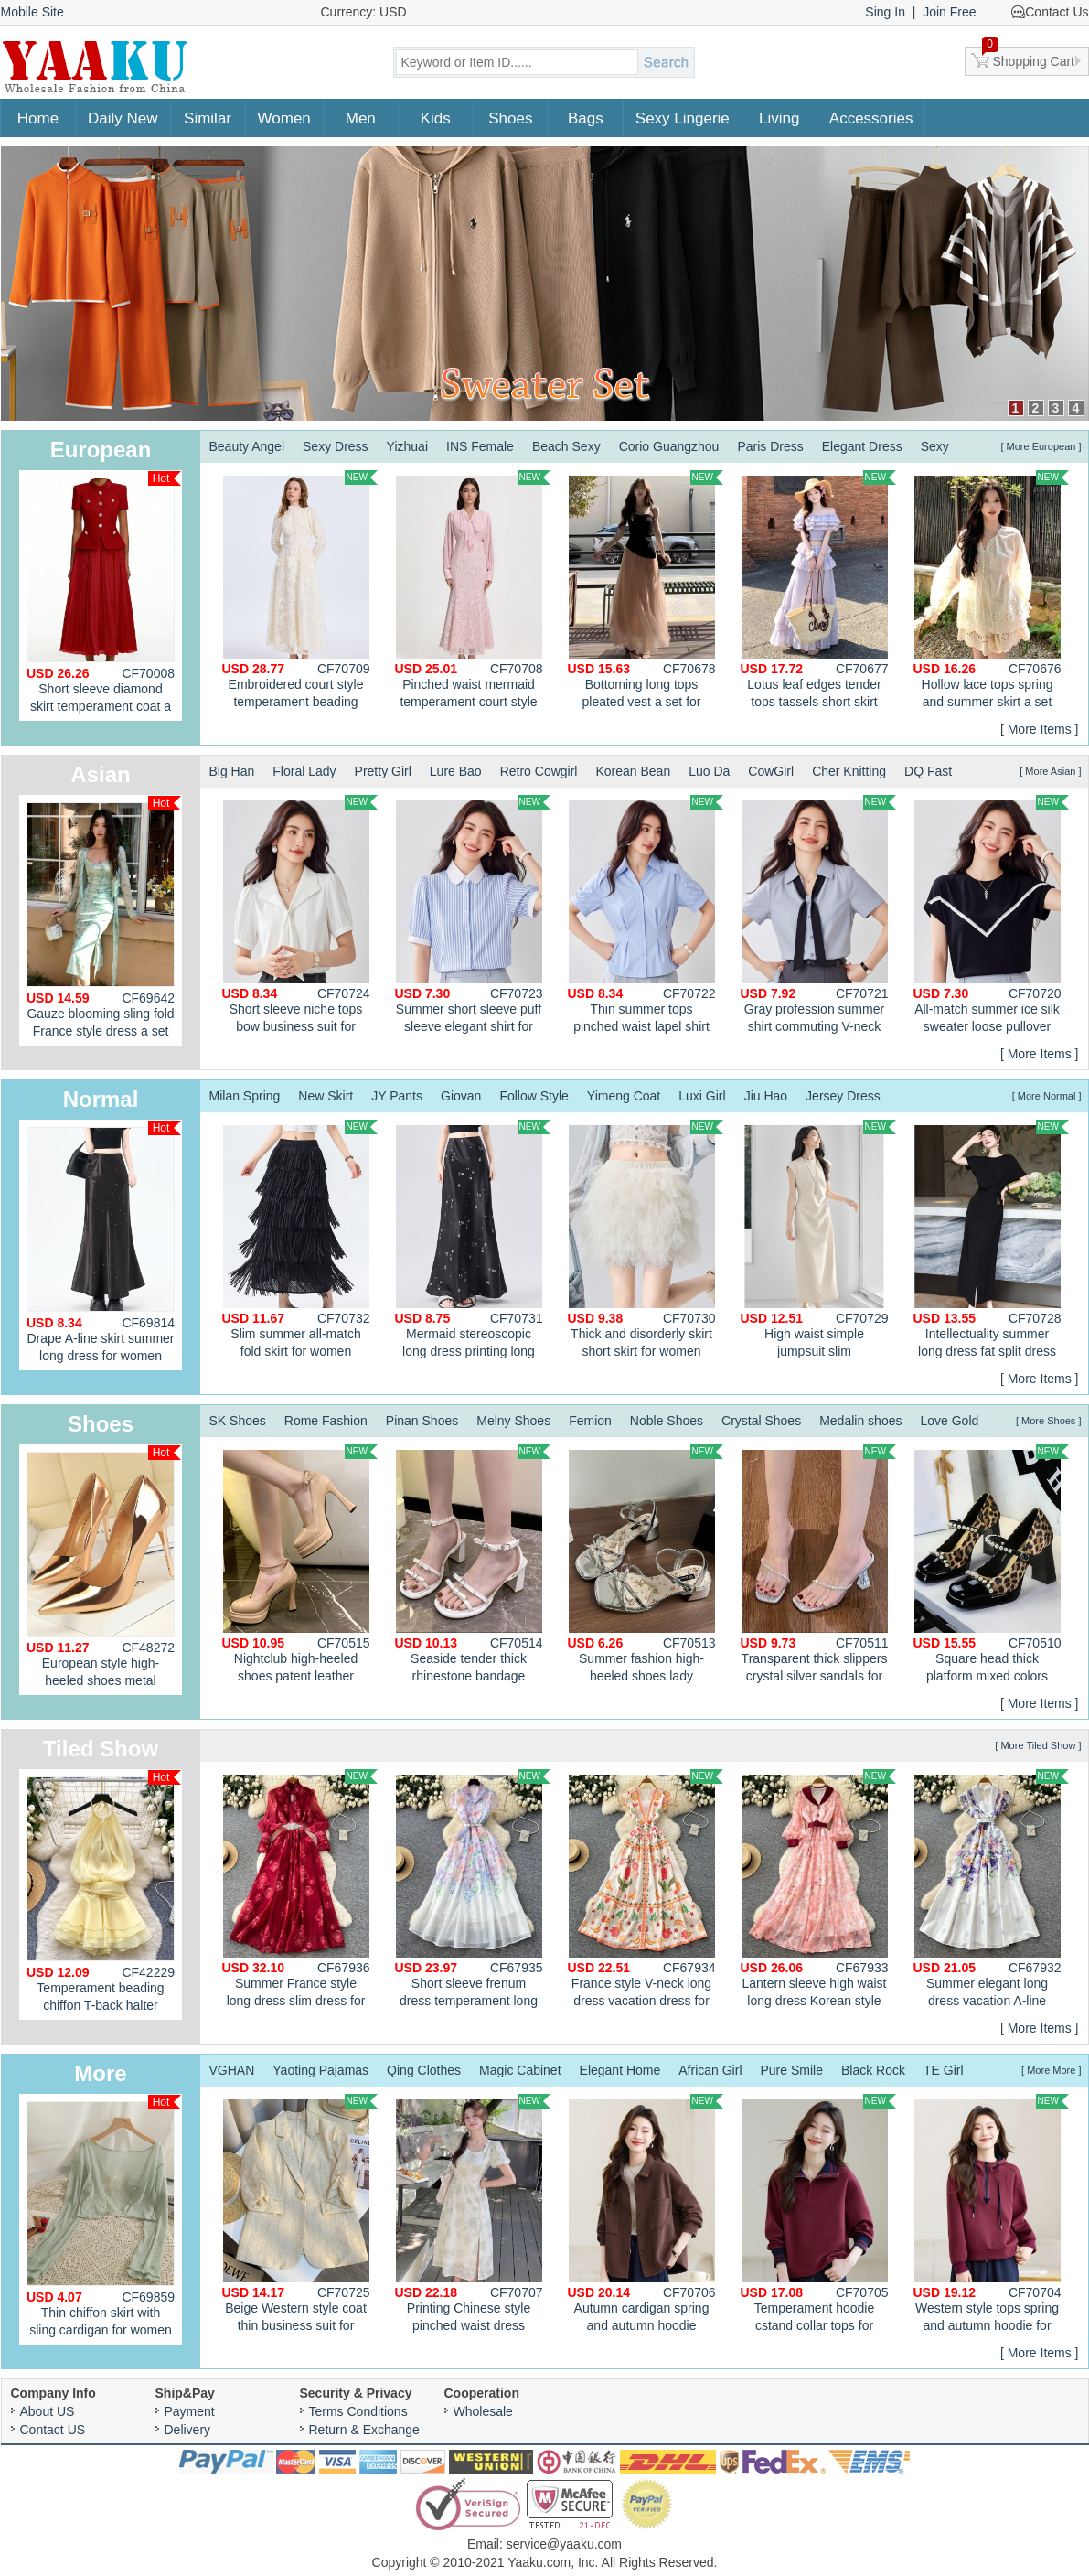 The height and width of the screenshot is (2576, 1089). Describe the element at coordinates (232, 771) in the screenshot. I see `Big Han` at that location.